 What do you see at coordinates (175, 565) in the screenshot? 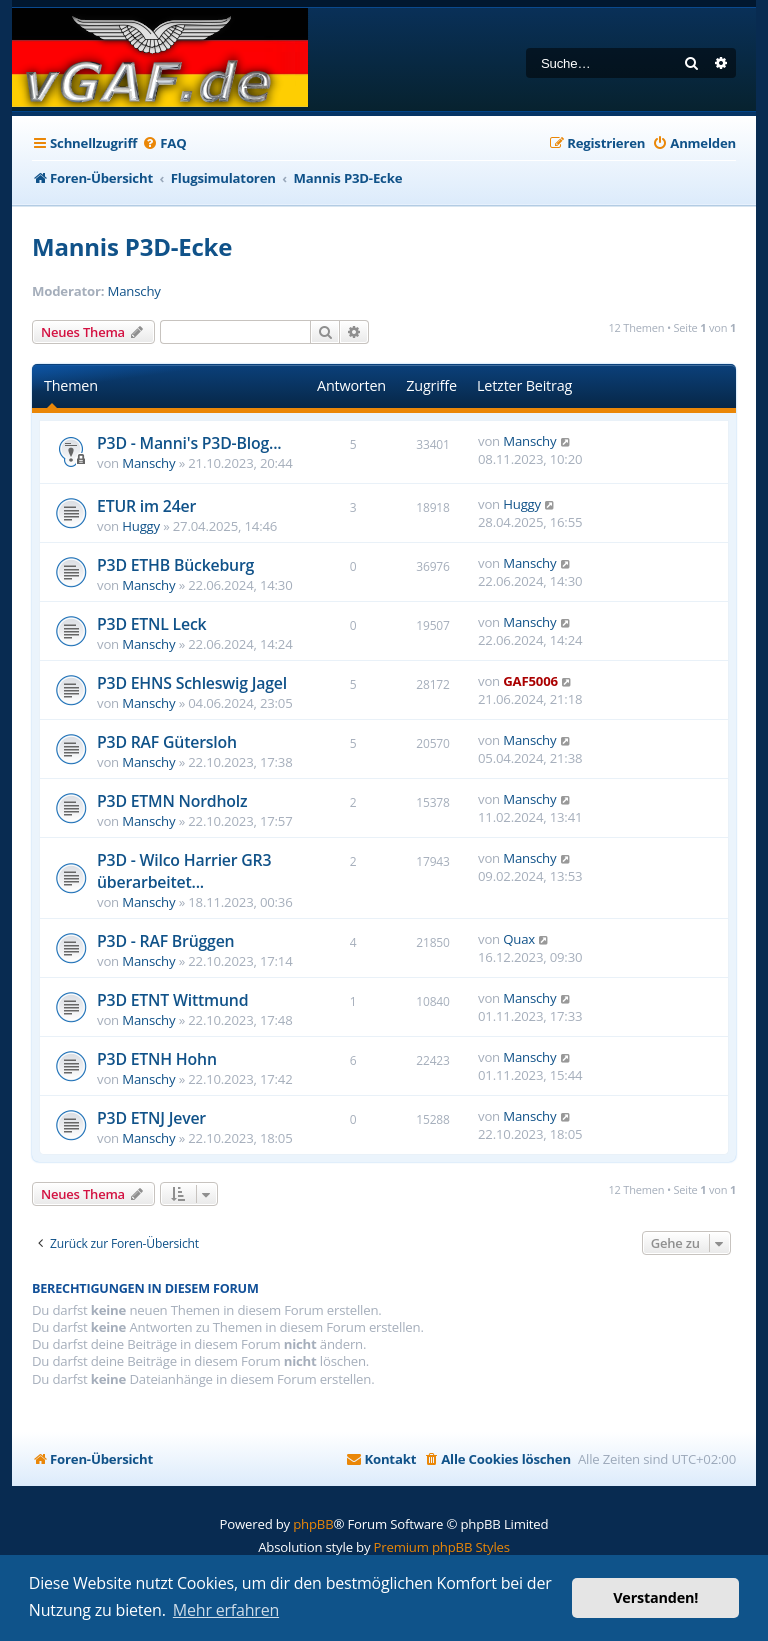
I see `P3D ETHB Bückeburg` at bounding box center [175, 565].